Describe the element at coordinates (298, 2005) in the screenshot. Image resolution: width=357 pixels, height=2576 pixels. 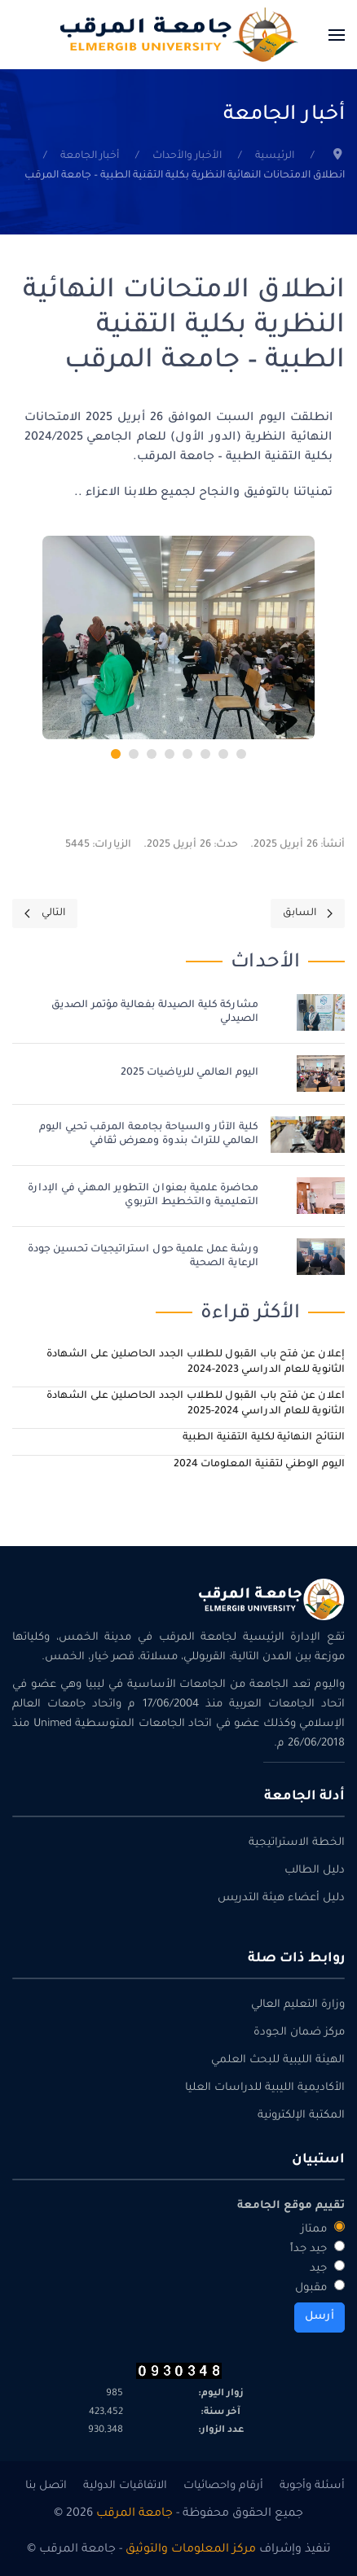
I see `وزارة التعليم العالي` at that location.